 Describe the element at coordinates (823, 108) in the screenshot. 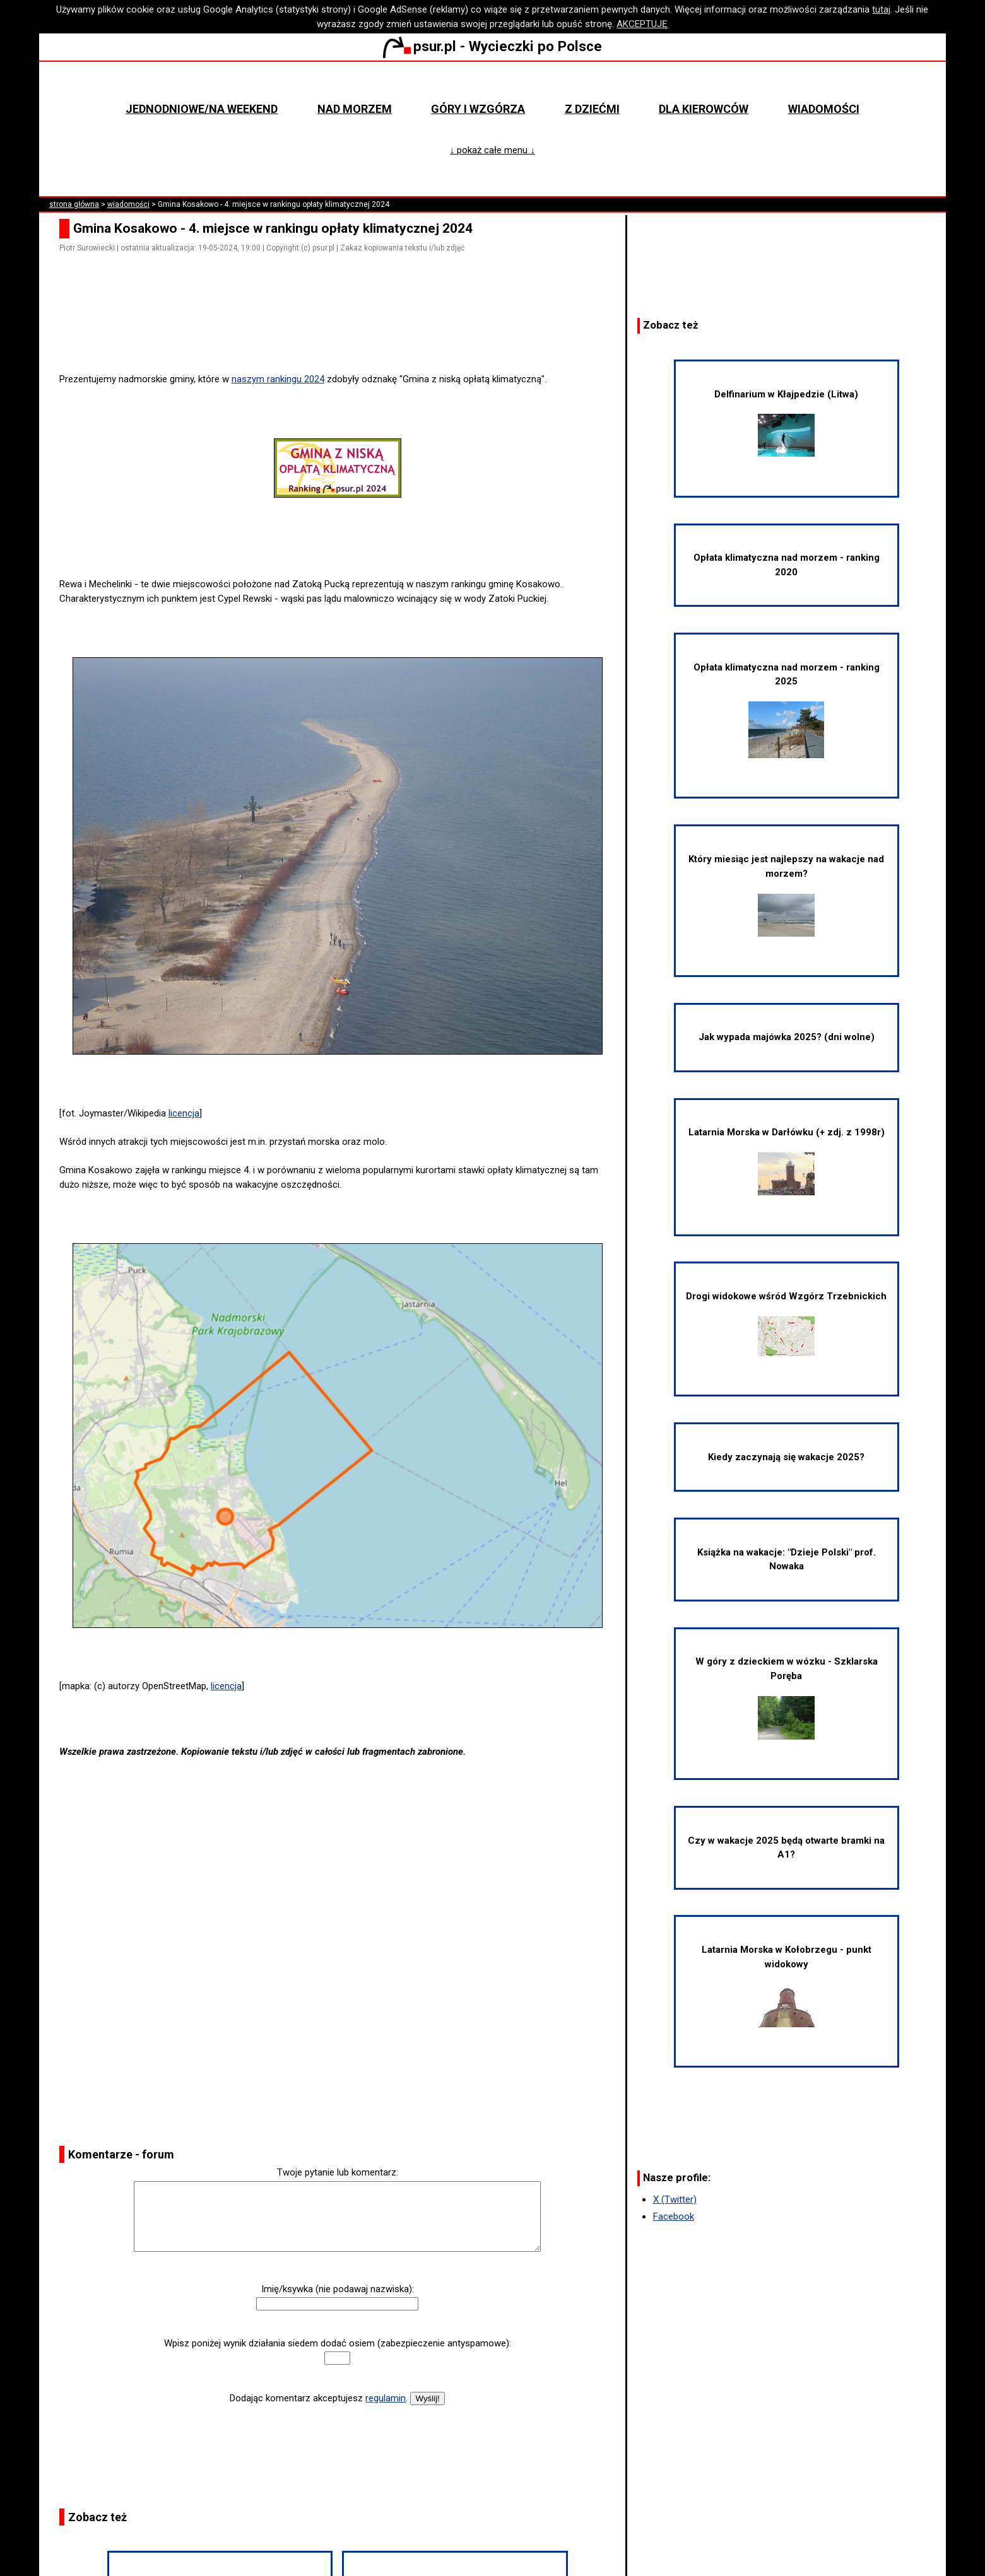

I see `Wiadomości` at that location.